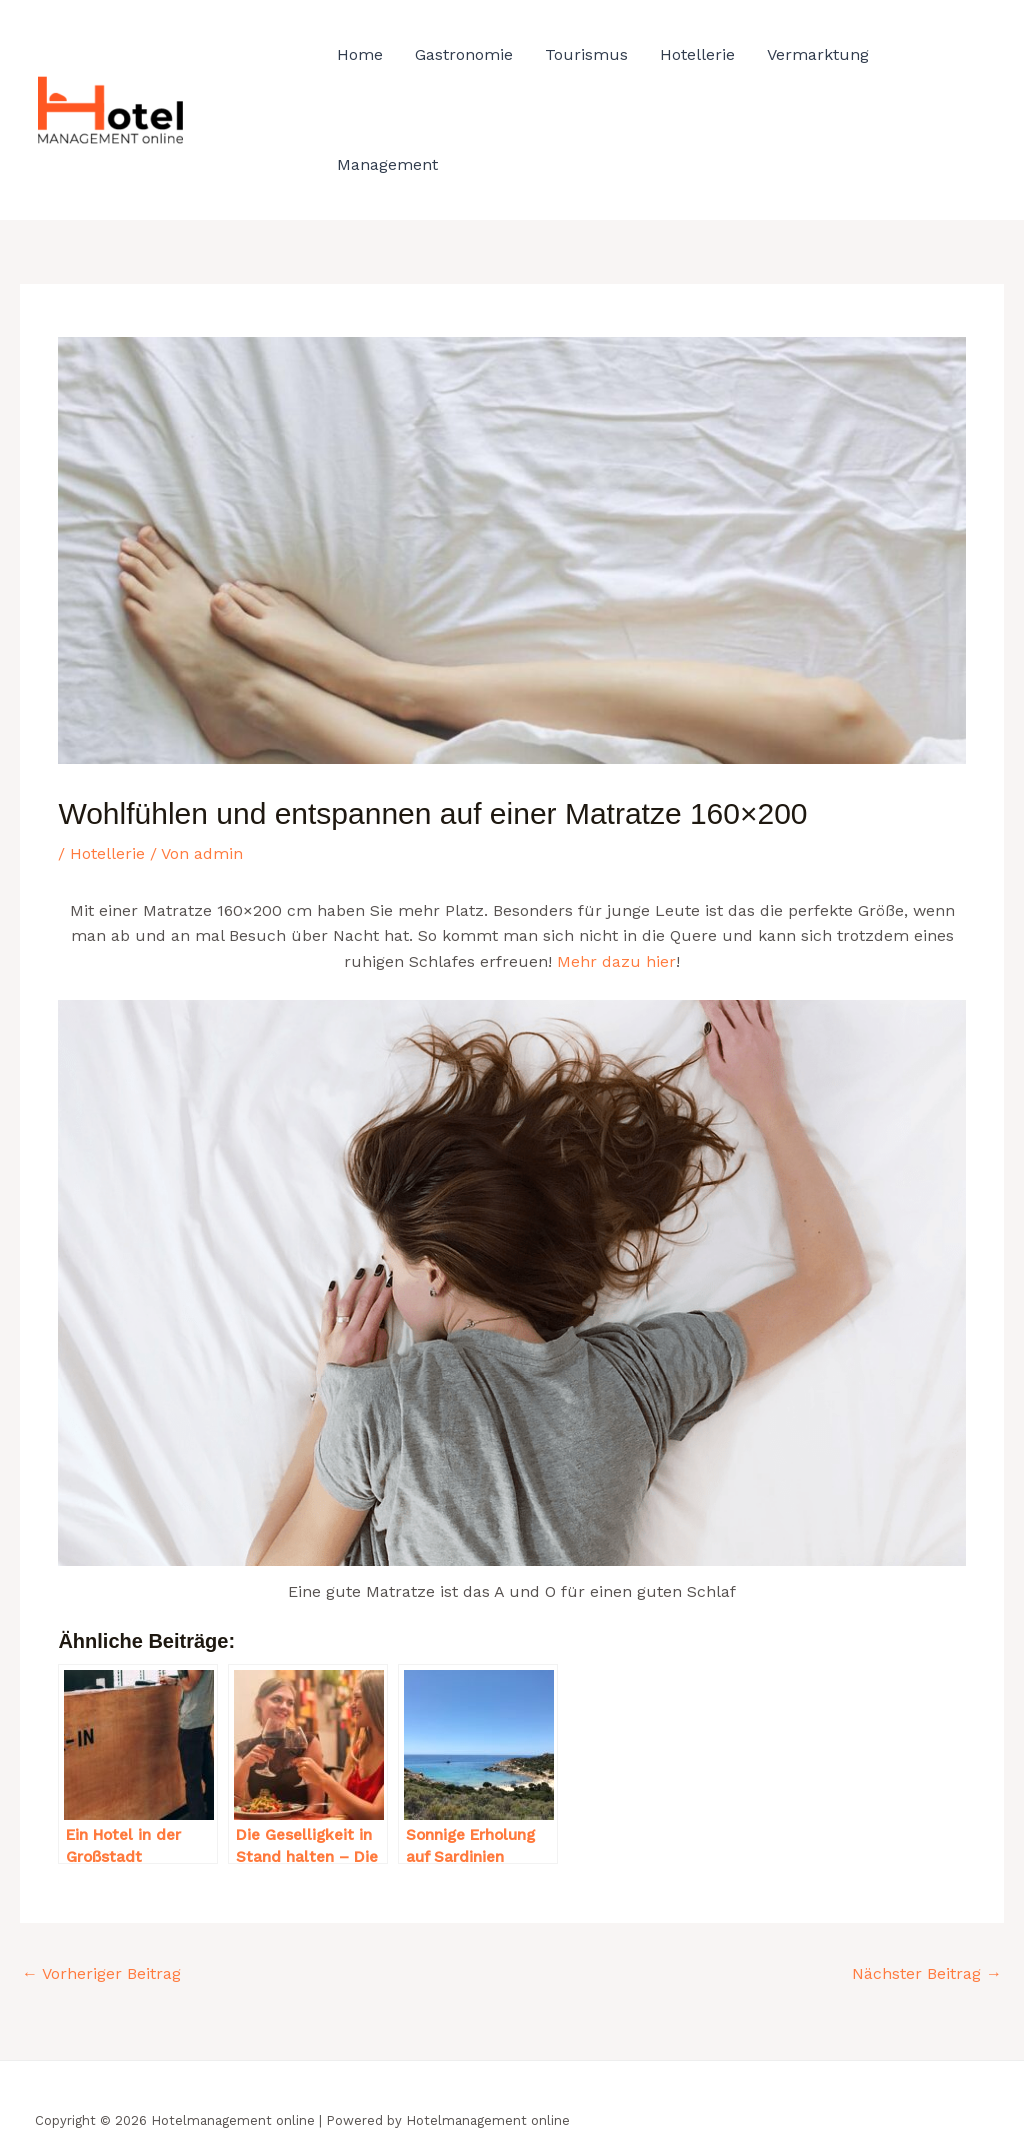 This screenshot has height=2140, width=1024. Describe the element at coordinates (464, 54) in the screenshot. I see `Gastronomie` at that location.